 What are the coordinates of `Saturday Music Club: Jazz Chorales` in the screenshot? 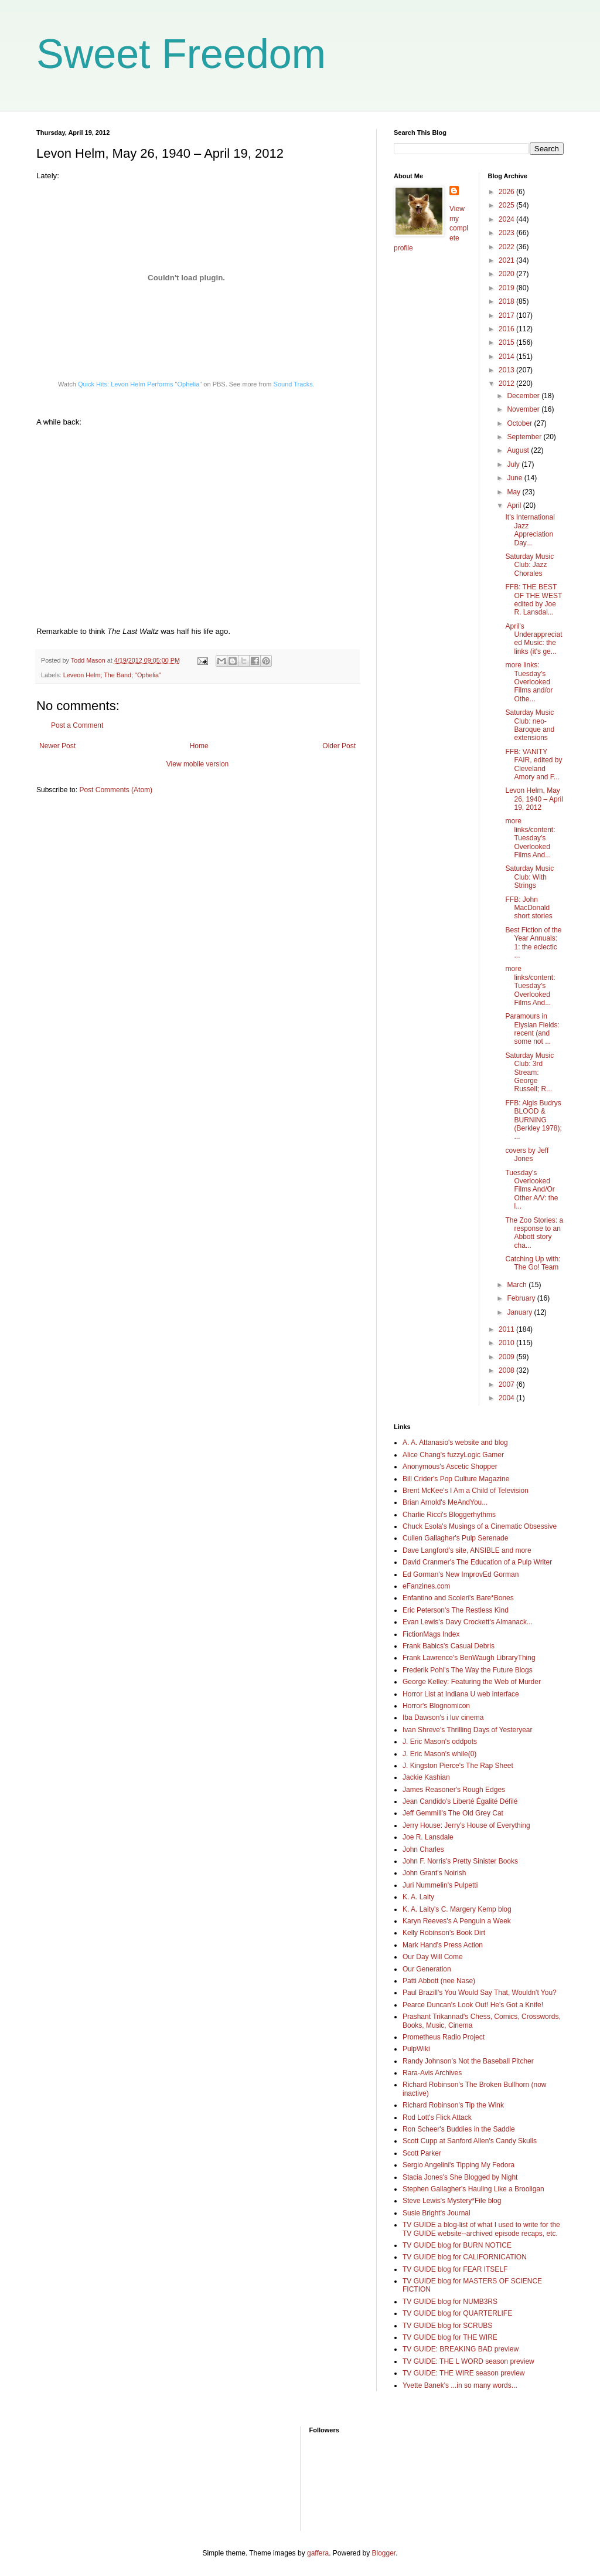 It's located at (529, 565).